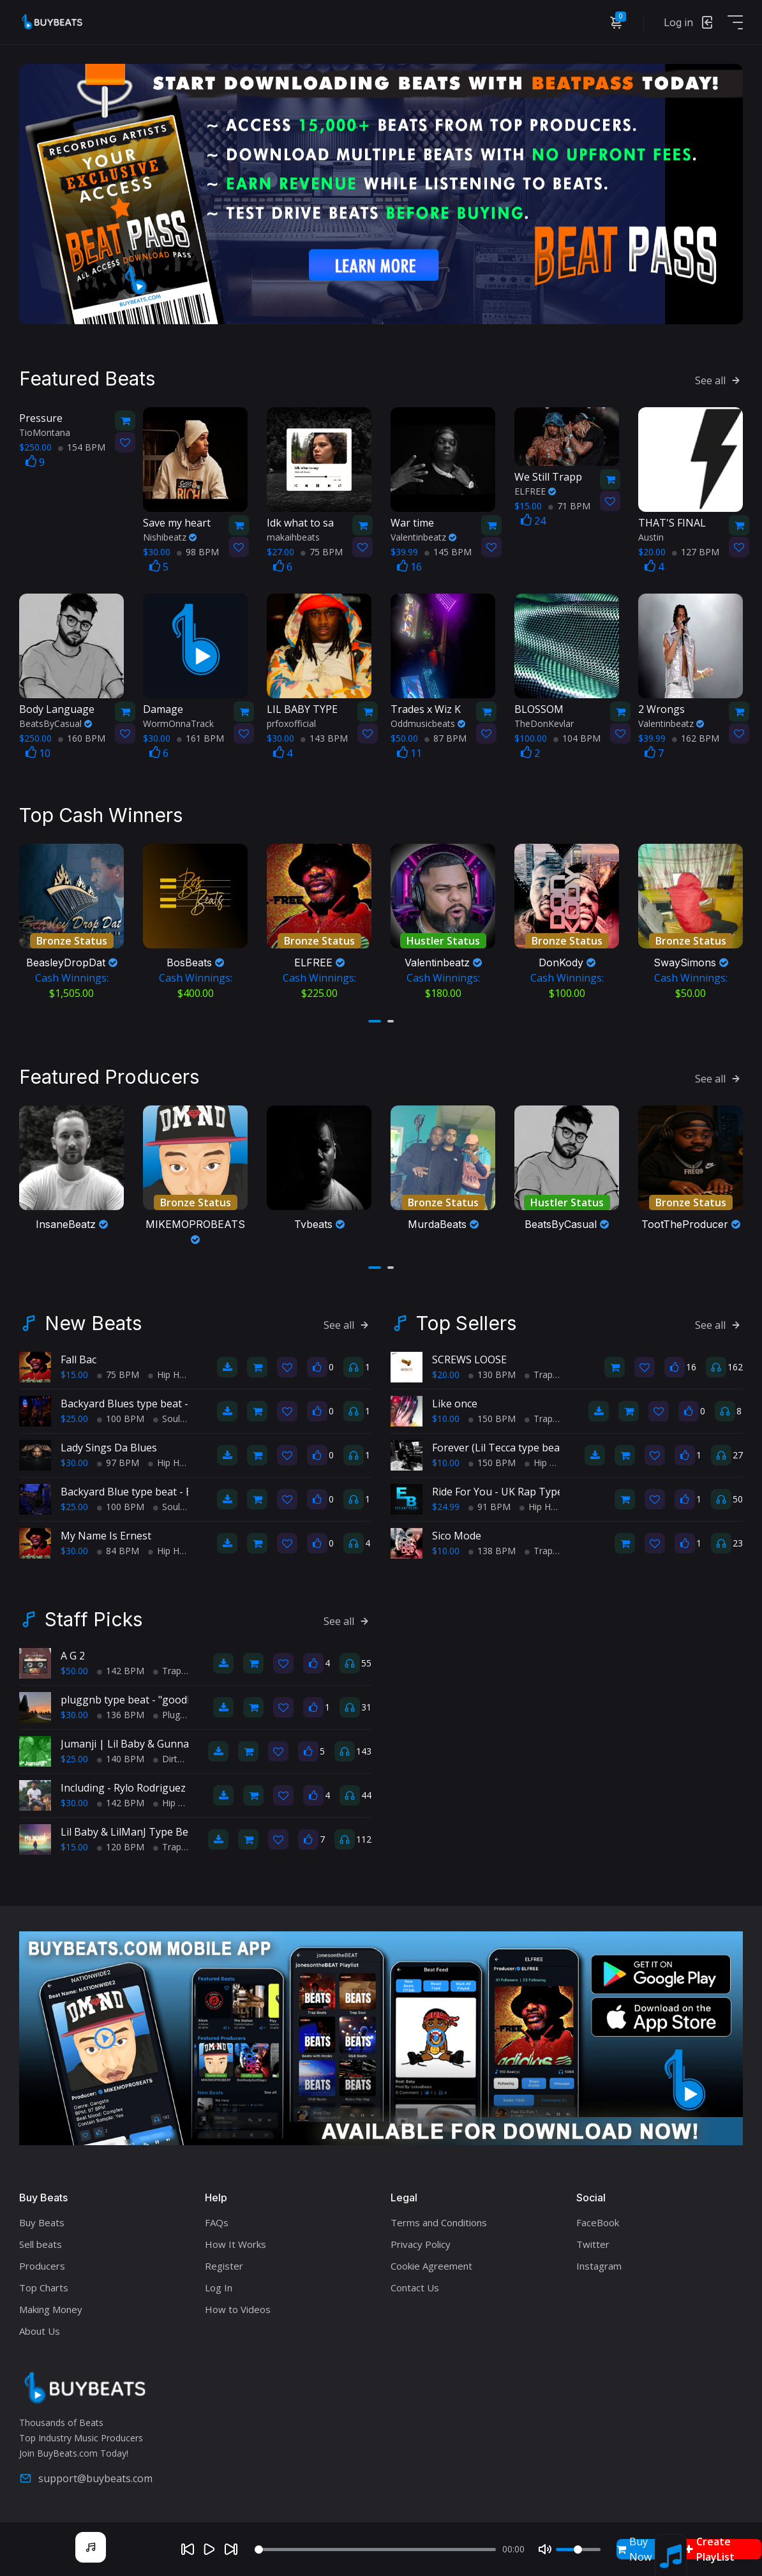 This screenshot has width=762, height=2576. I want to click on Forever (Lil Tecca type beat), so click(499, 1448).